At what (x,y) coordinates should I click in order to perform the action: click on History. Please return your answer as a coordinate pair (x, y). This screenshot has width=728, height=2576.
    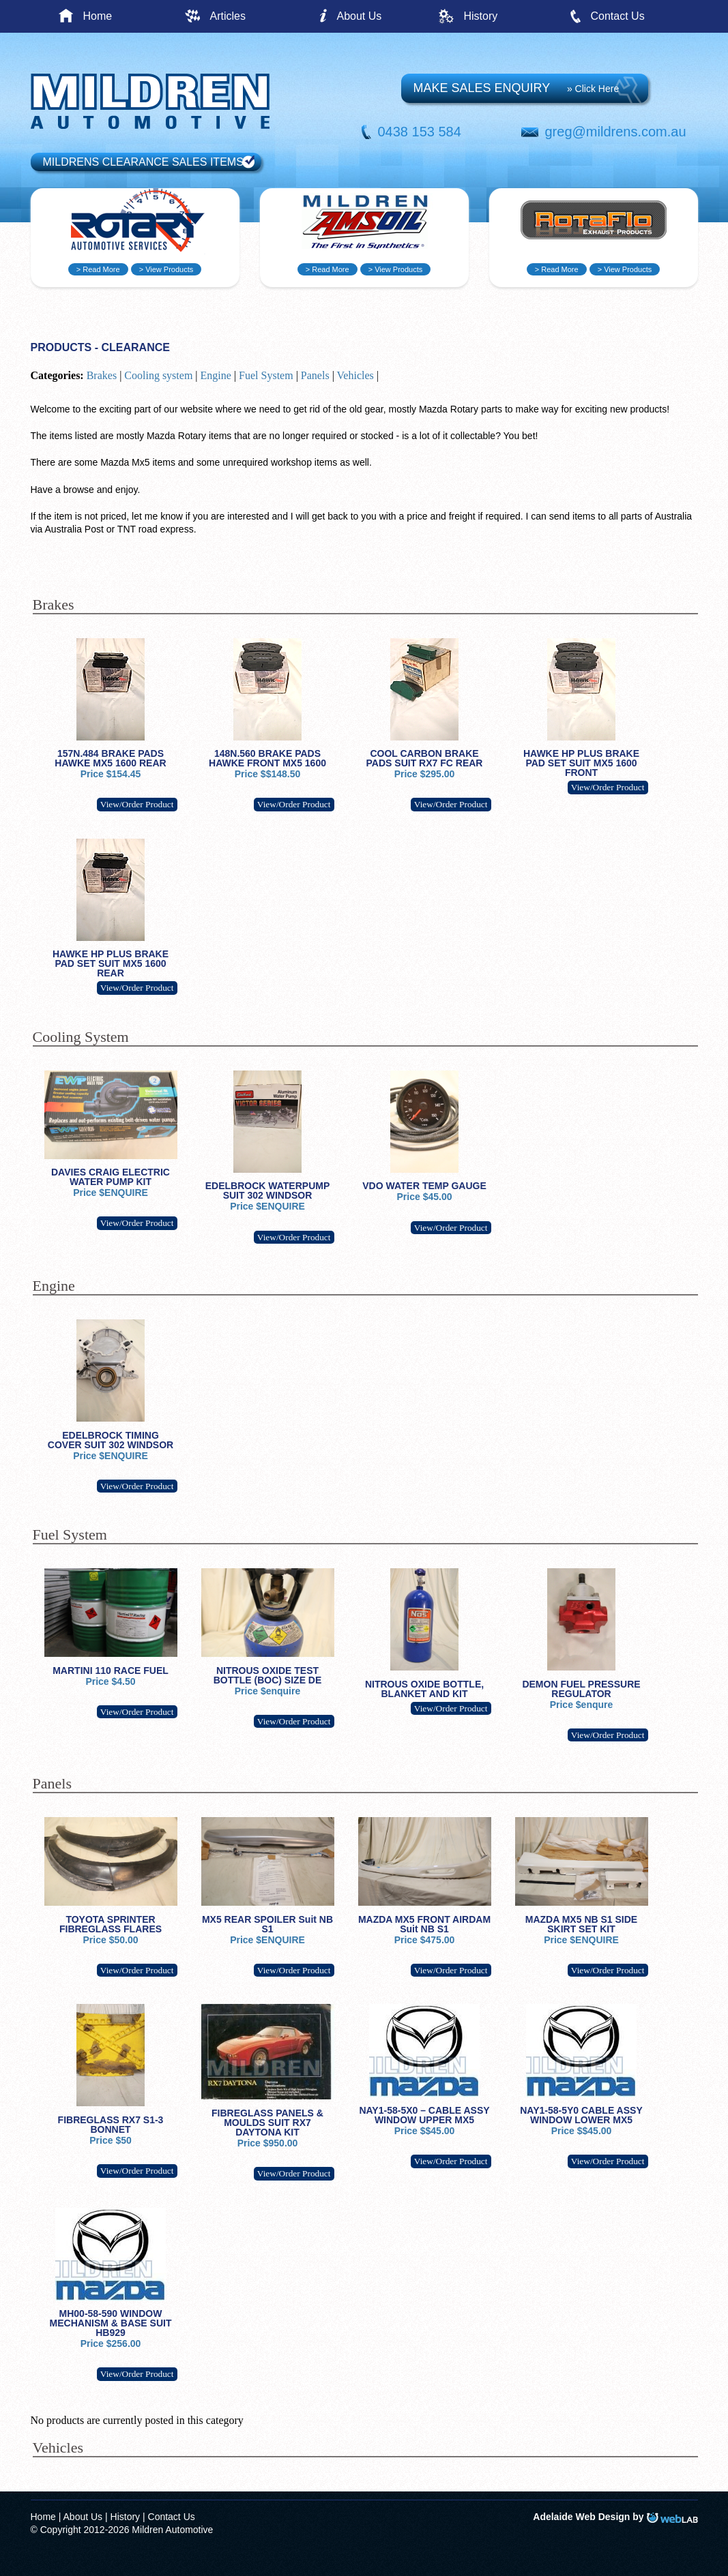
    Looking at the image, I should click on (481, 16).